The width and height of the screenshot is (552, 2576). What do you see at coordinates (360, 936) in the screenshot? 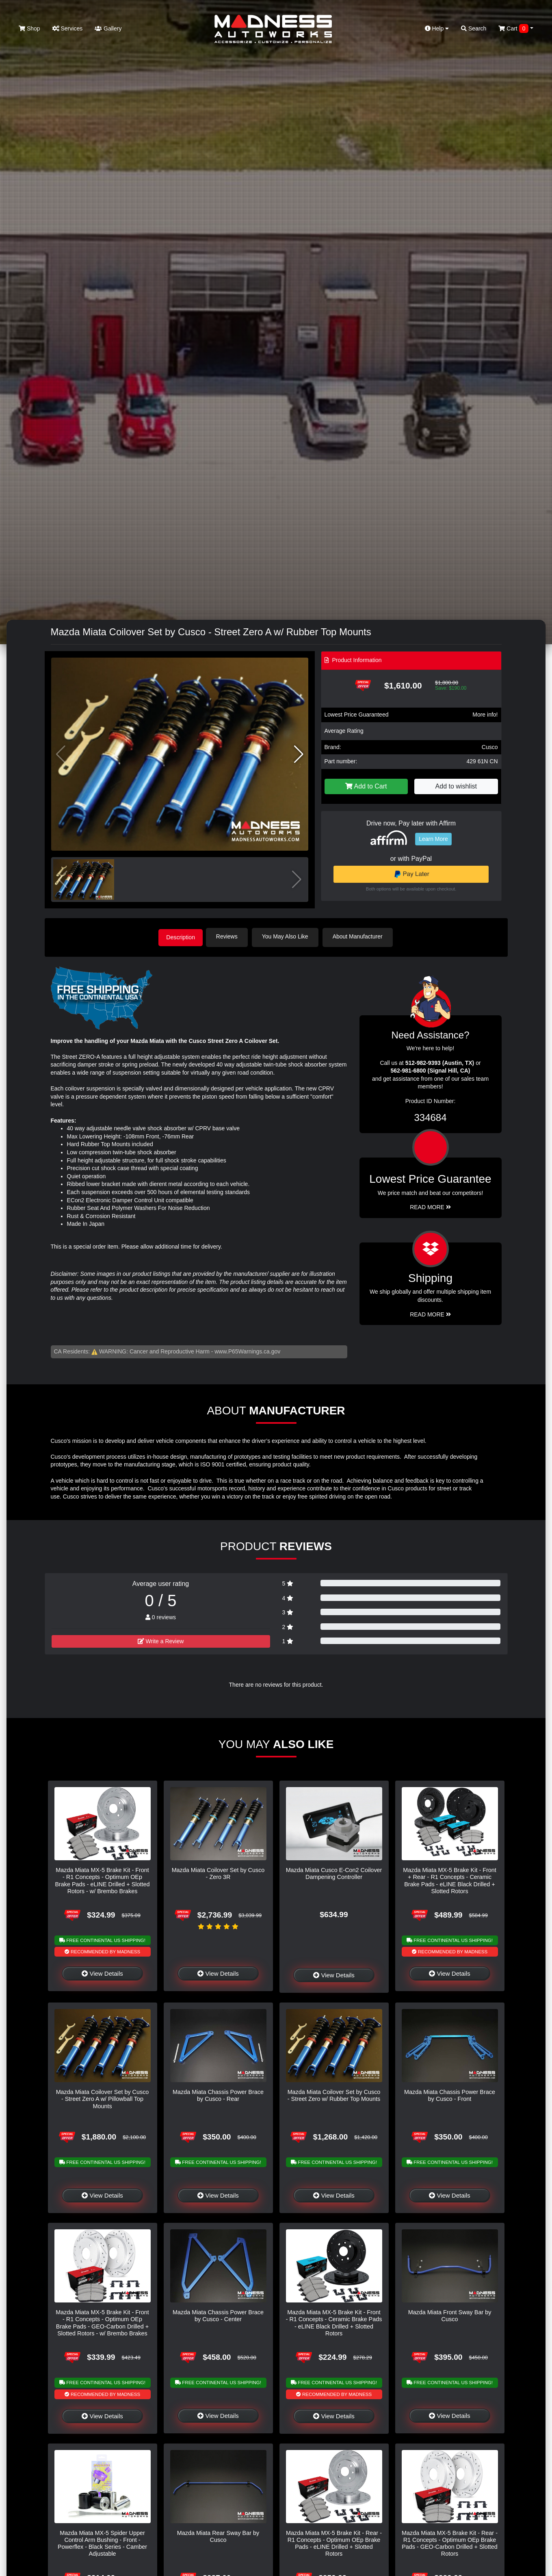
I see `About Manufacturer` at bounding box center [360, 936].